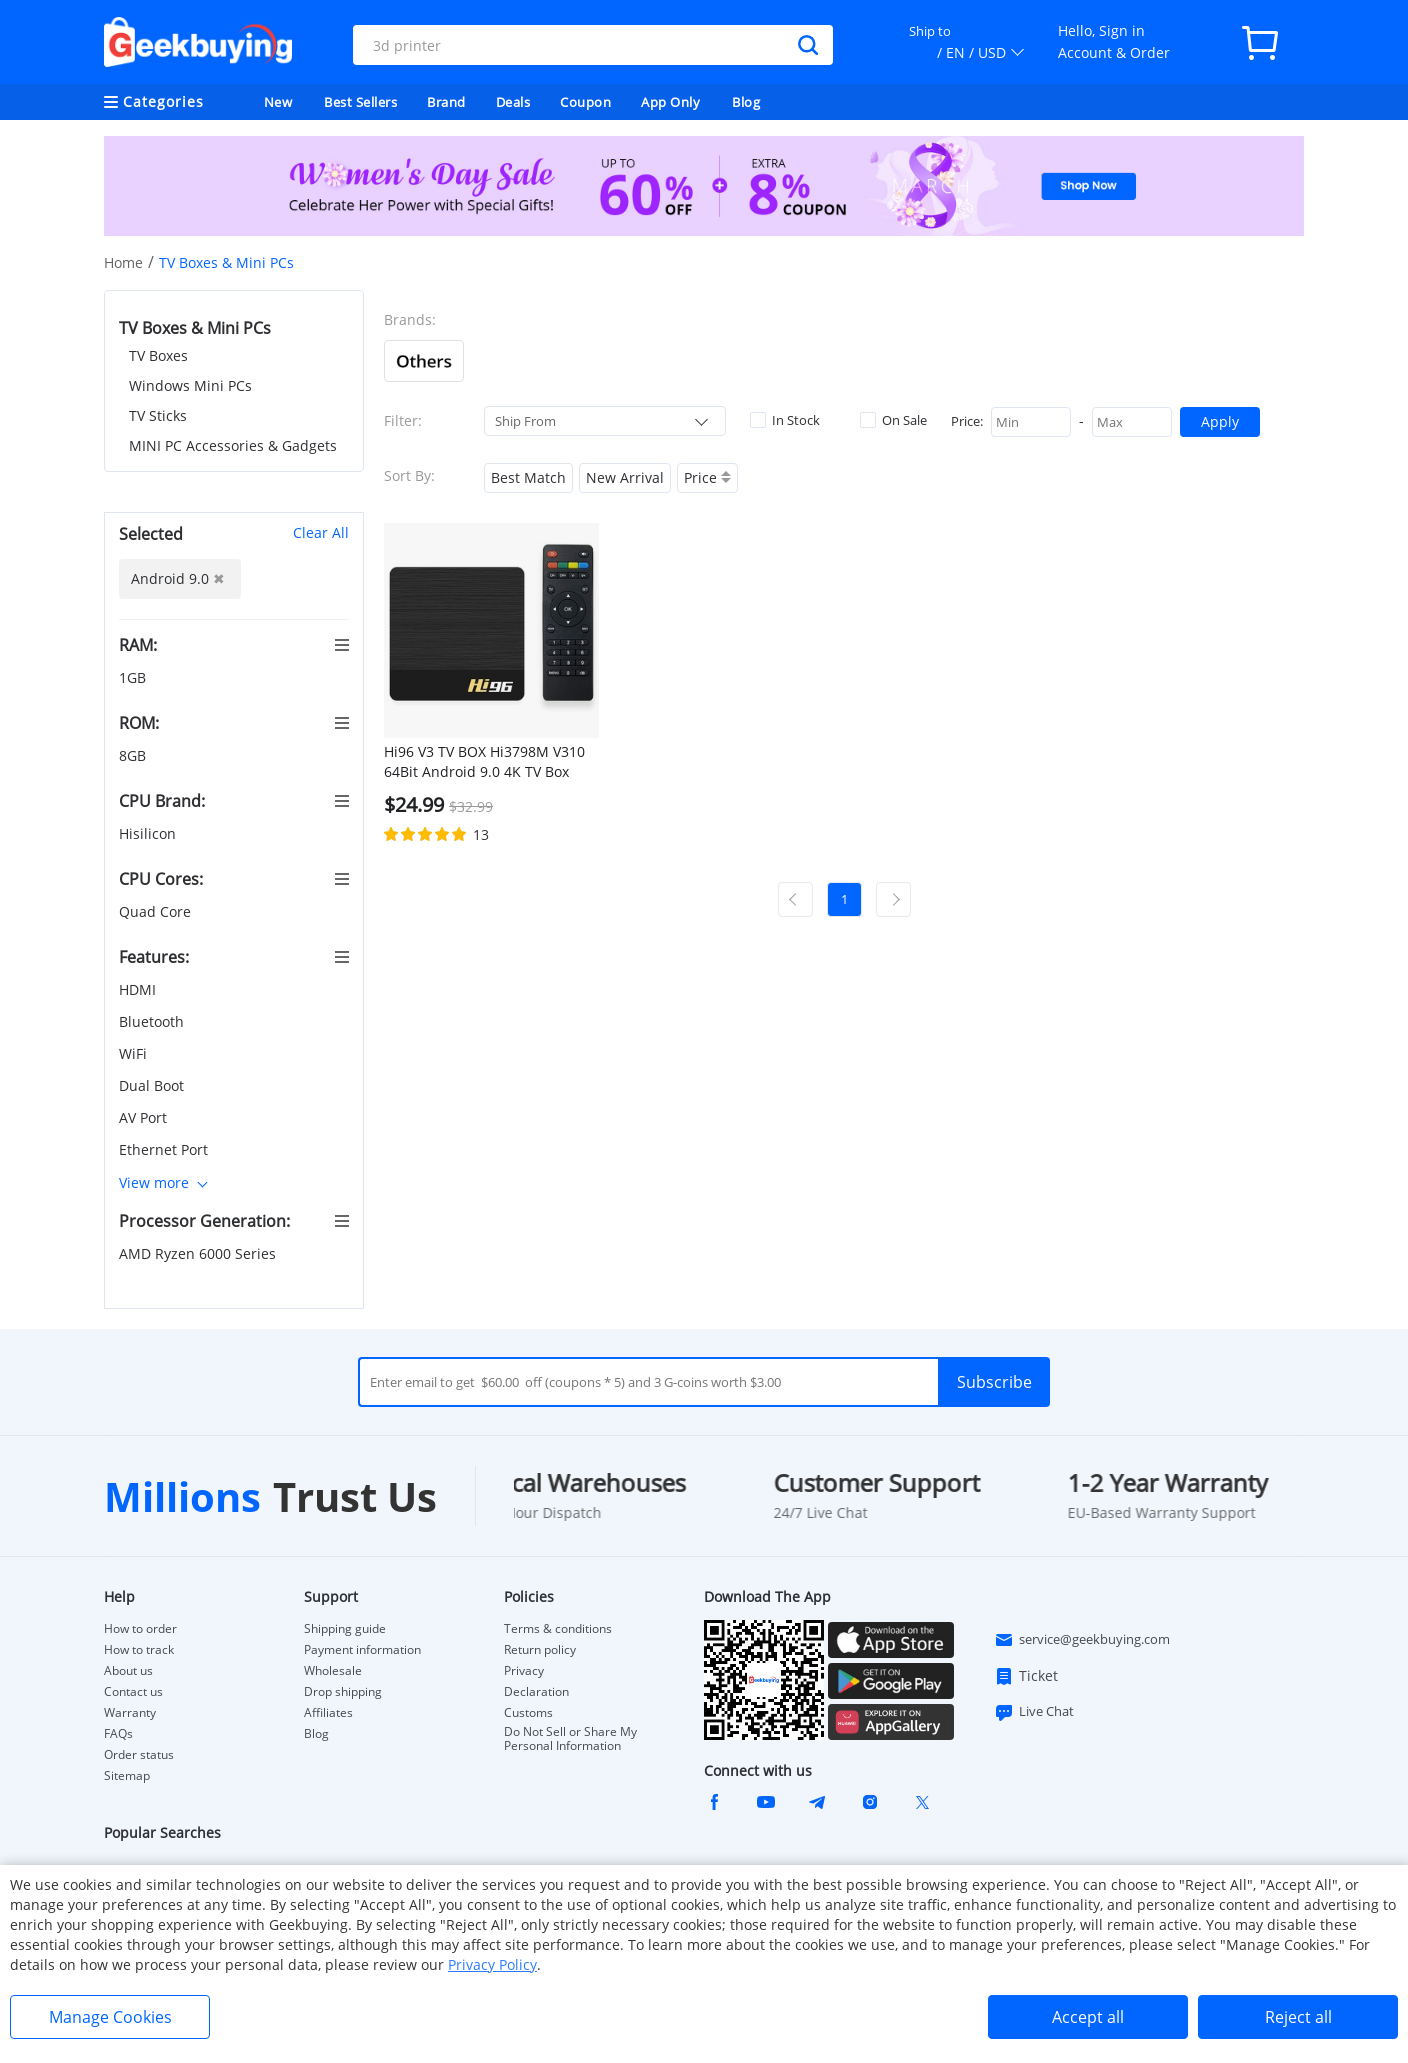 This screenshot has width=1408, height=2063. Describe the element at coordinates (893, 420) in the screenshot. I see `On Sale` at that location.